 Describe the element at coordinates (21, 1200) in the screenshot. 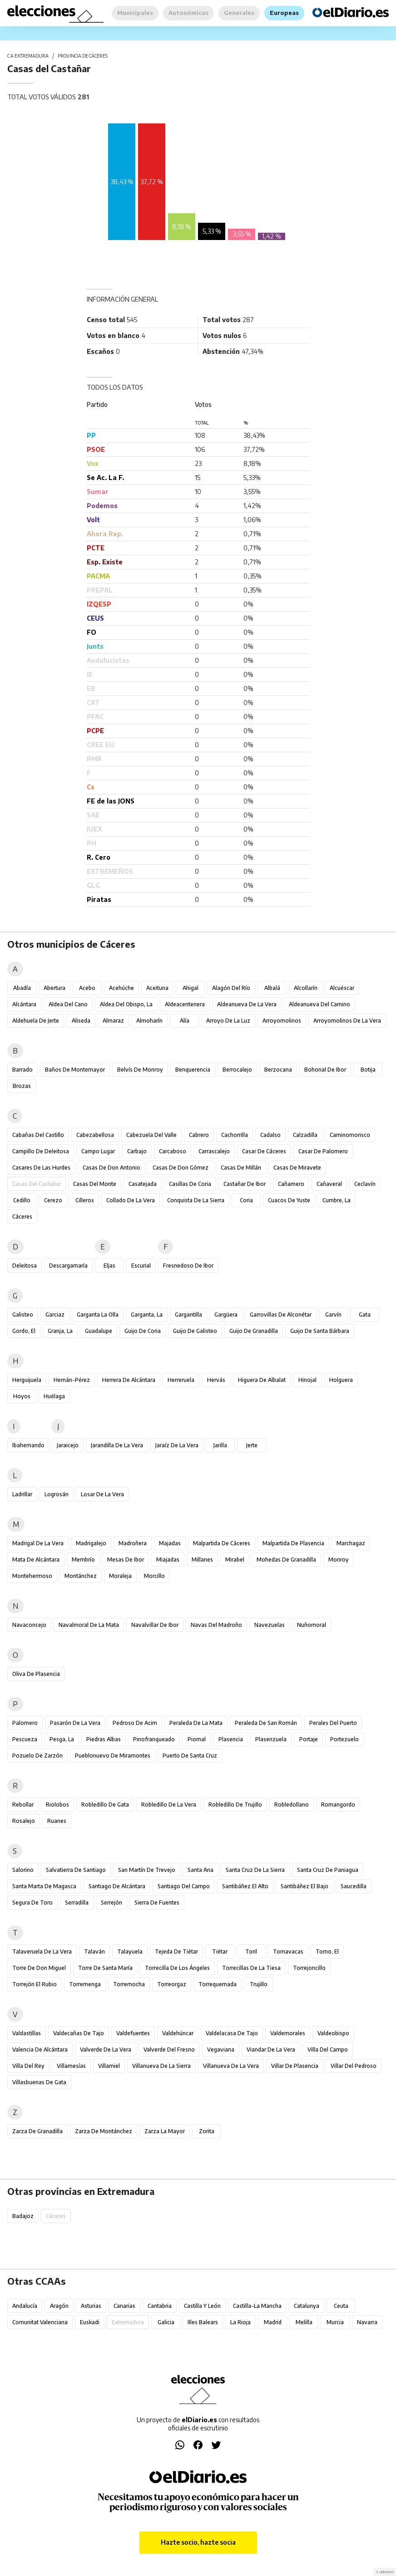

I see `Cedillo` at that location.